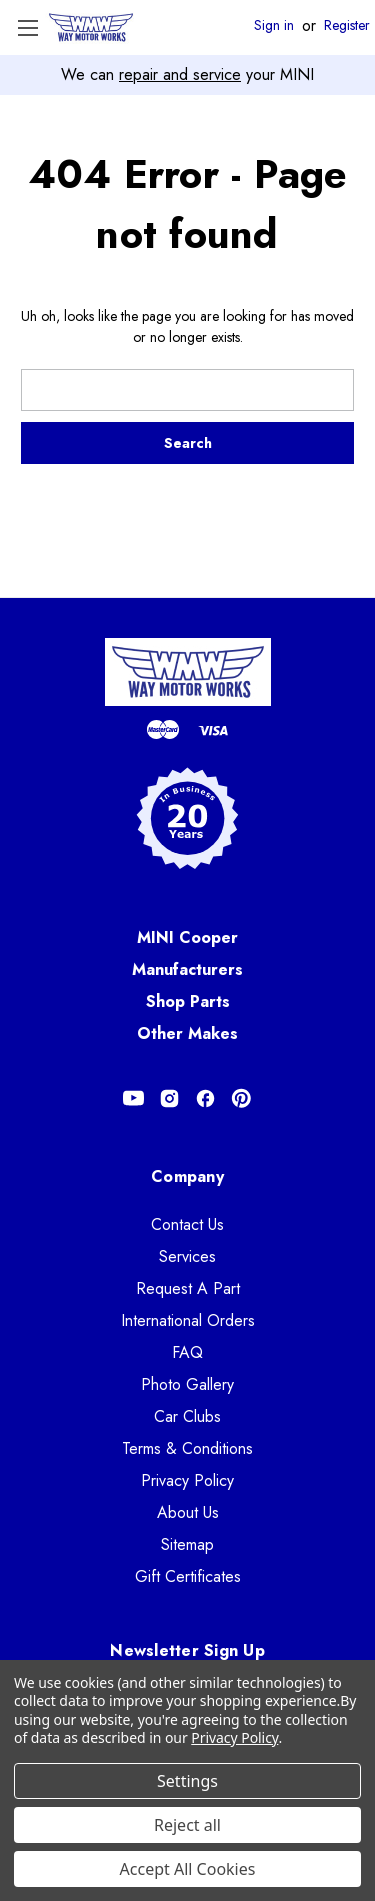 This screenshot has width=375, height=1901. I want to click on Photo Gallery, so click(187, 1384).